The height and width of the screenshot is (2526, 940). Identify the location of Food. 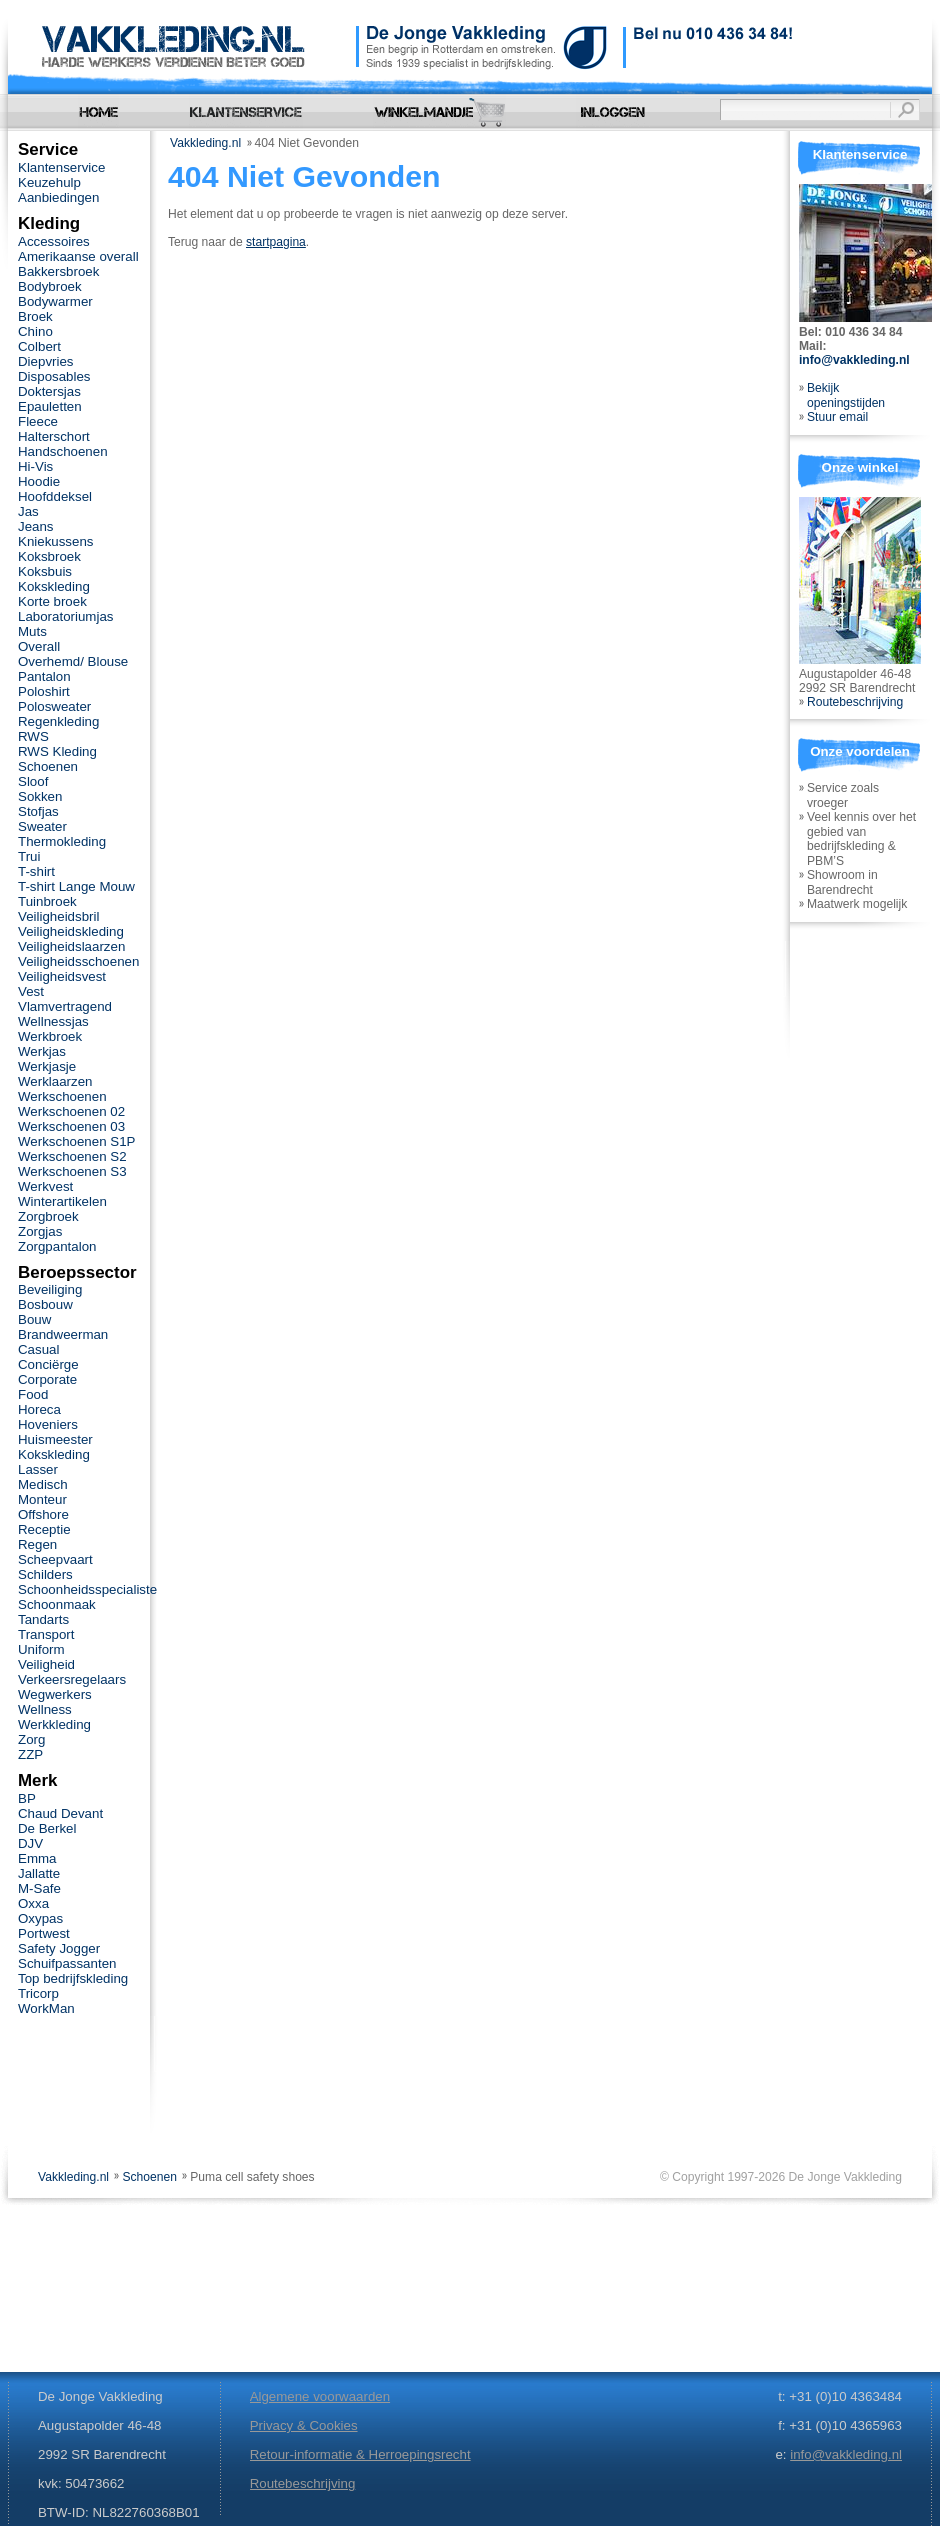
(33, 1394).